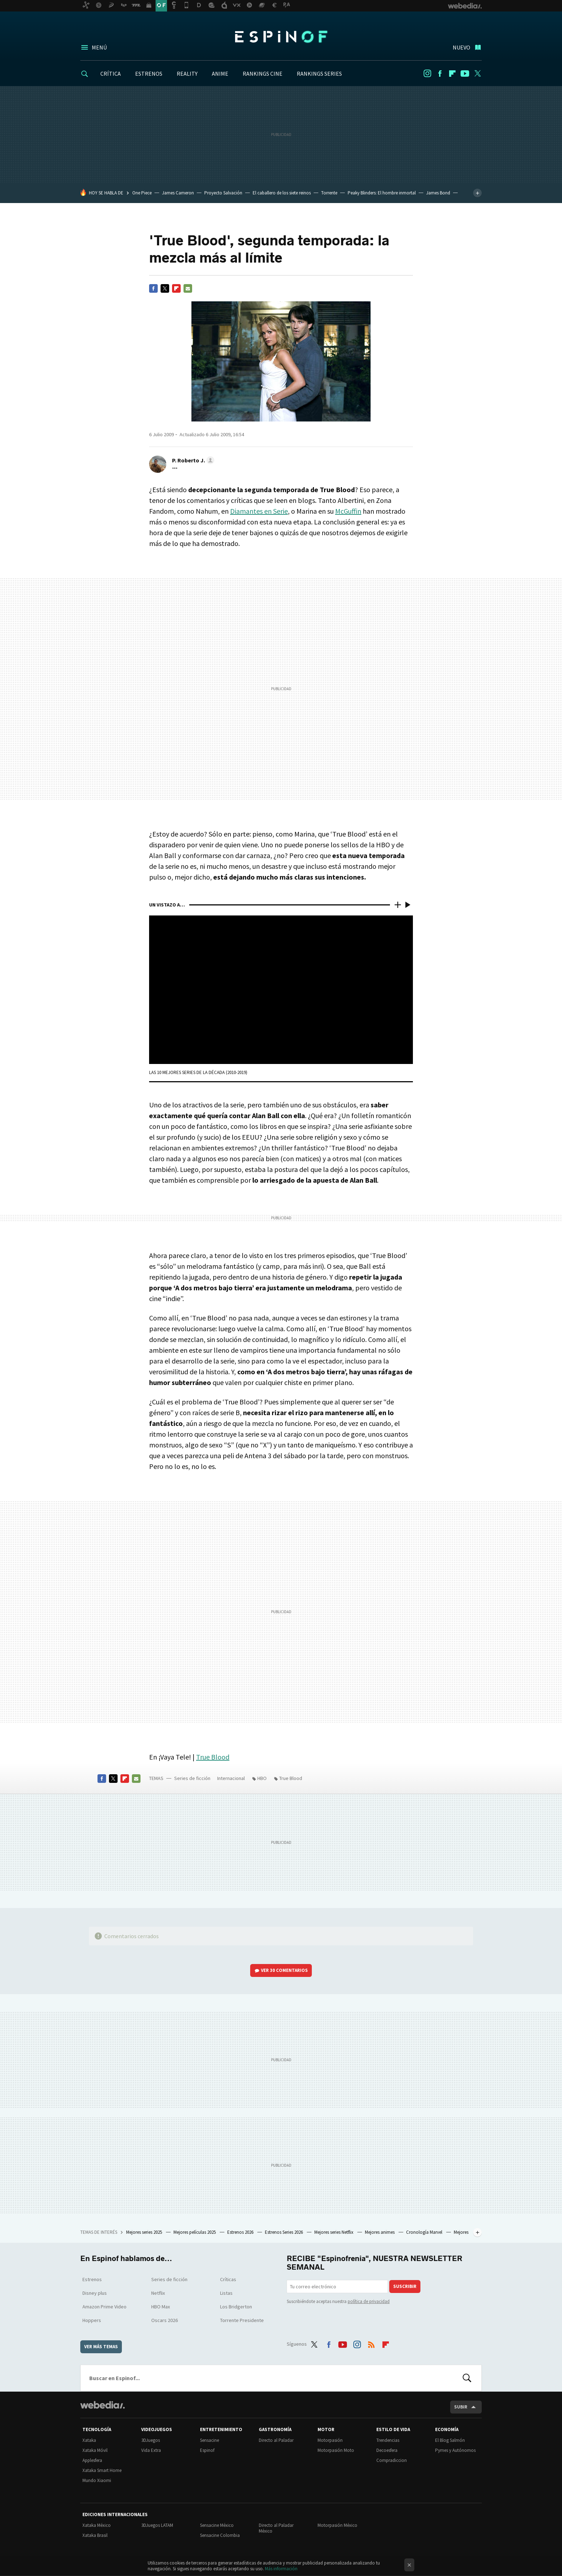  What do you see at coordinates (150, 2440) in the screenshot?
I see `3DJuegos` at bounding box center [150, 2440].